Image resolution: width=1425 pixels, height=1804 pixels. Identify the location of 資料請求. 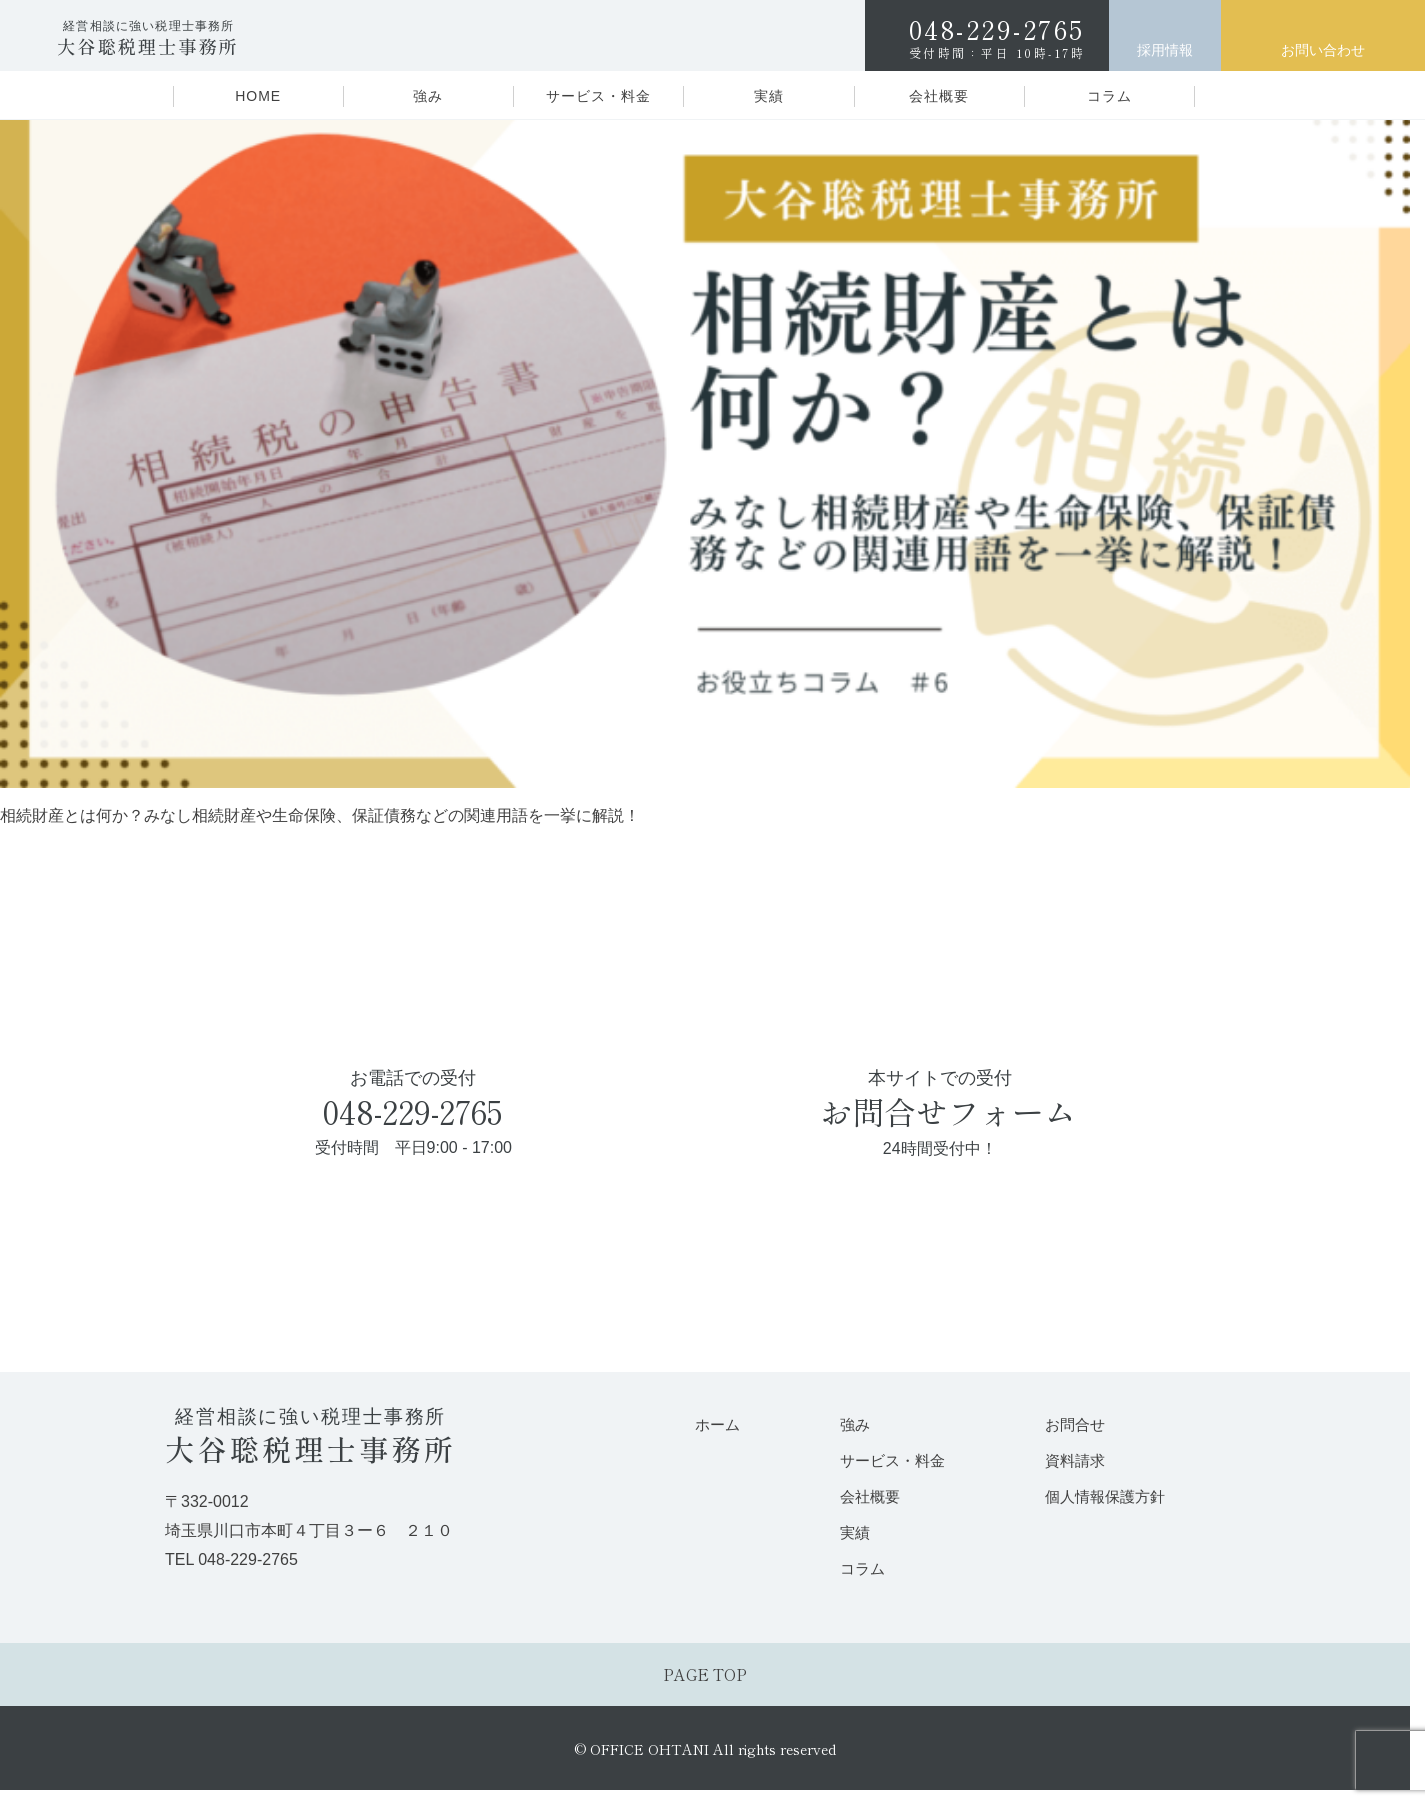
(1074, 1460).